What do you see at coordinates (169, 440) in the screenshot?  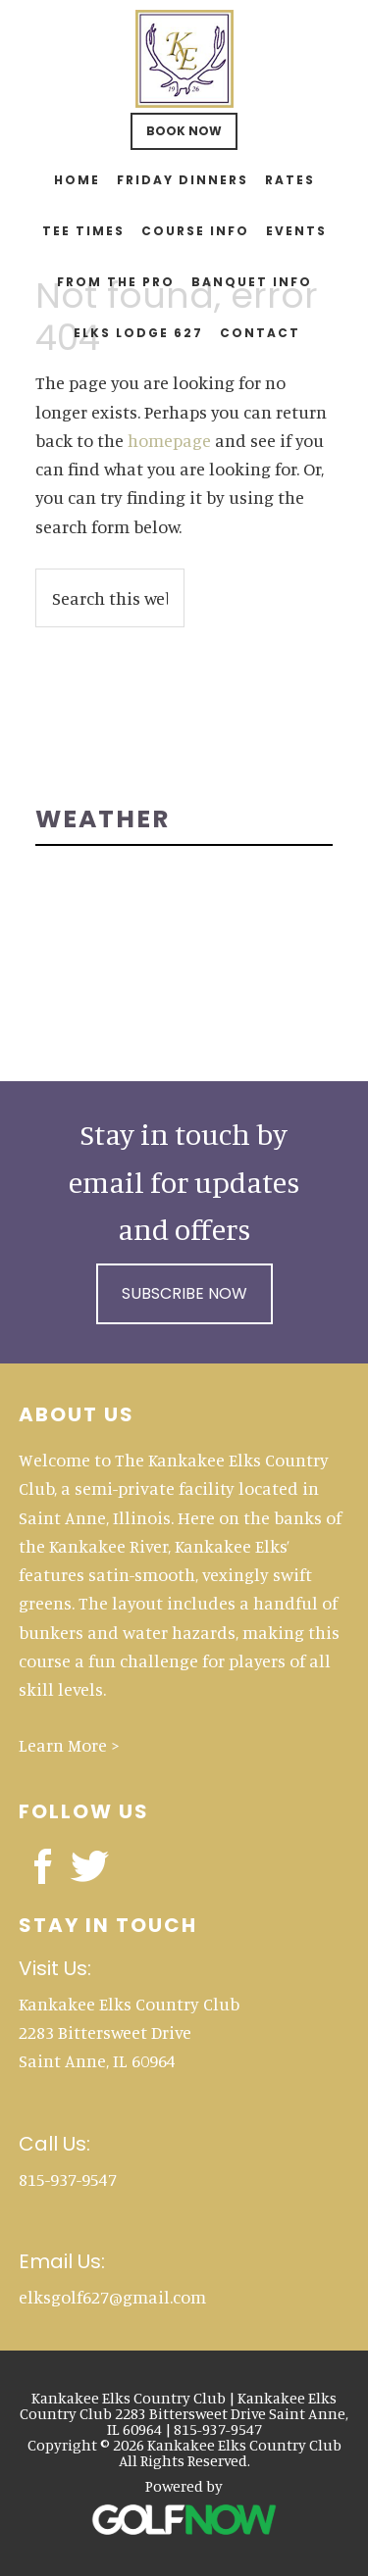 I see `homepage` at bounding box center [169, 440].